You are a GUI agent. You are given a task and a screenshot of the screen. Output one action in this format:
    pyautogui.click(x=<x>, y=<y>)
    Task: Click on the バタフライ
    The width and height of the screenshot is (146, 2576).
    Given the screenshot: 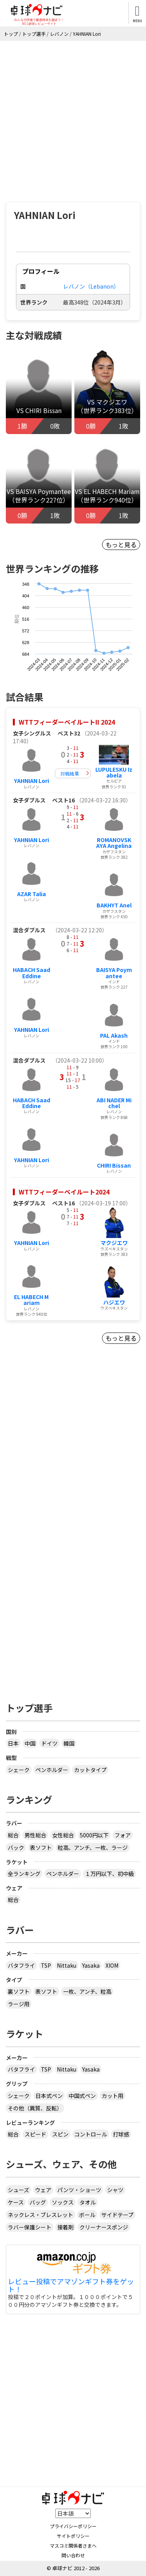 What is the action you would take?
    pyautogui.click(x=21, y=1965)
    